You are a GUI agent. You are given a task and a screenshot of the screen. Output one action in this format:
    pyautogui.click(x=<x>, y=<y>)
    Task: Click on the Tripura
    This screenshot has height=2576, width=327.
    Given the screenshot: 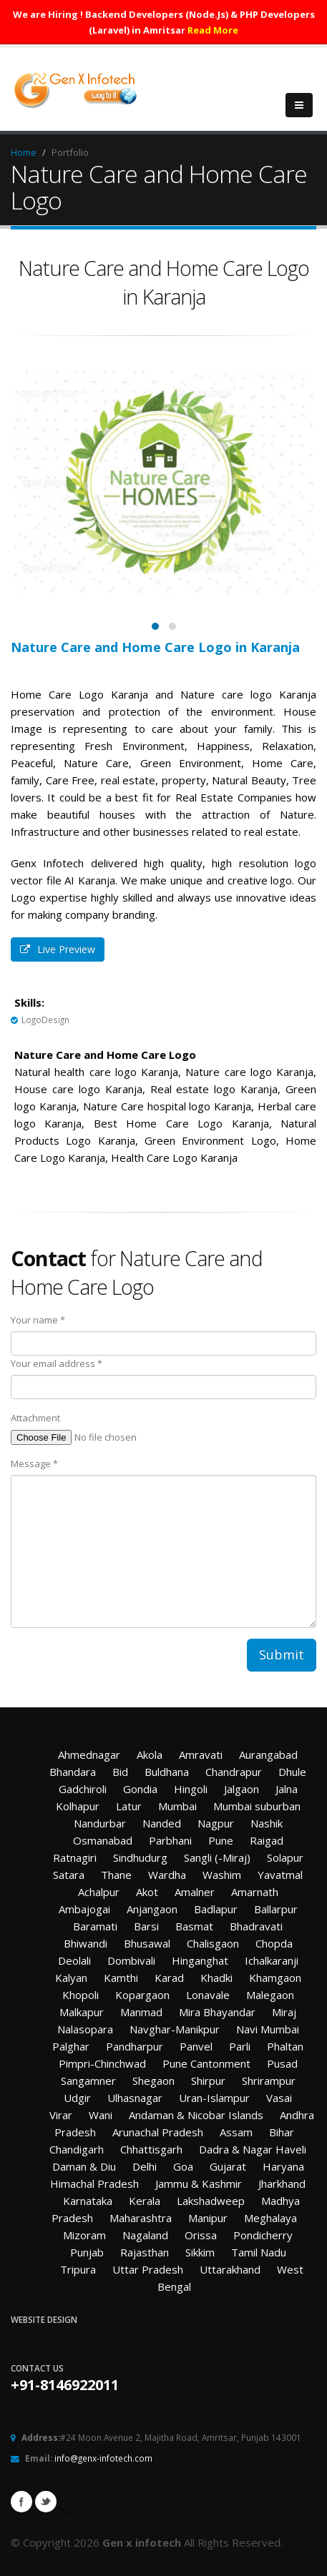 What is the action you would take?
    pyautogui.click(x=78, y=2269)
    